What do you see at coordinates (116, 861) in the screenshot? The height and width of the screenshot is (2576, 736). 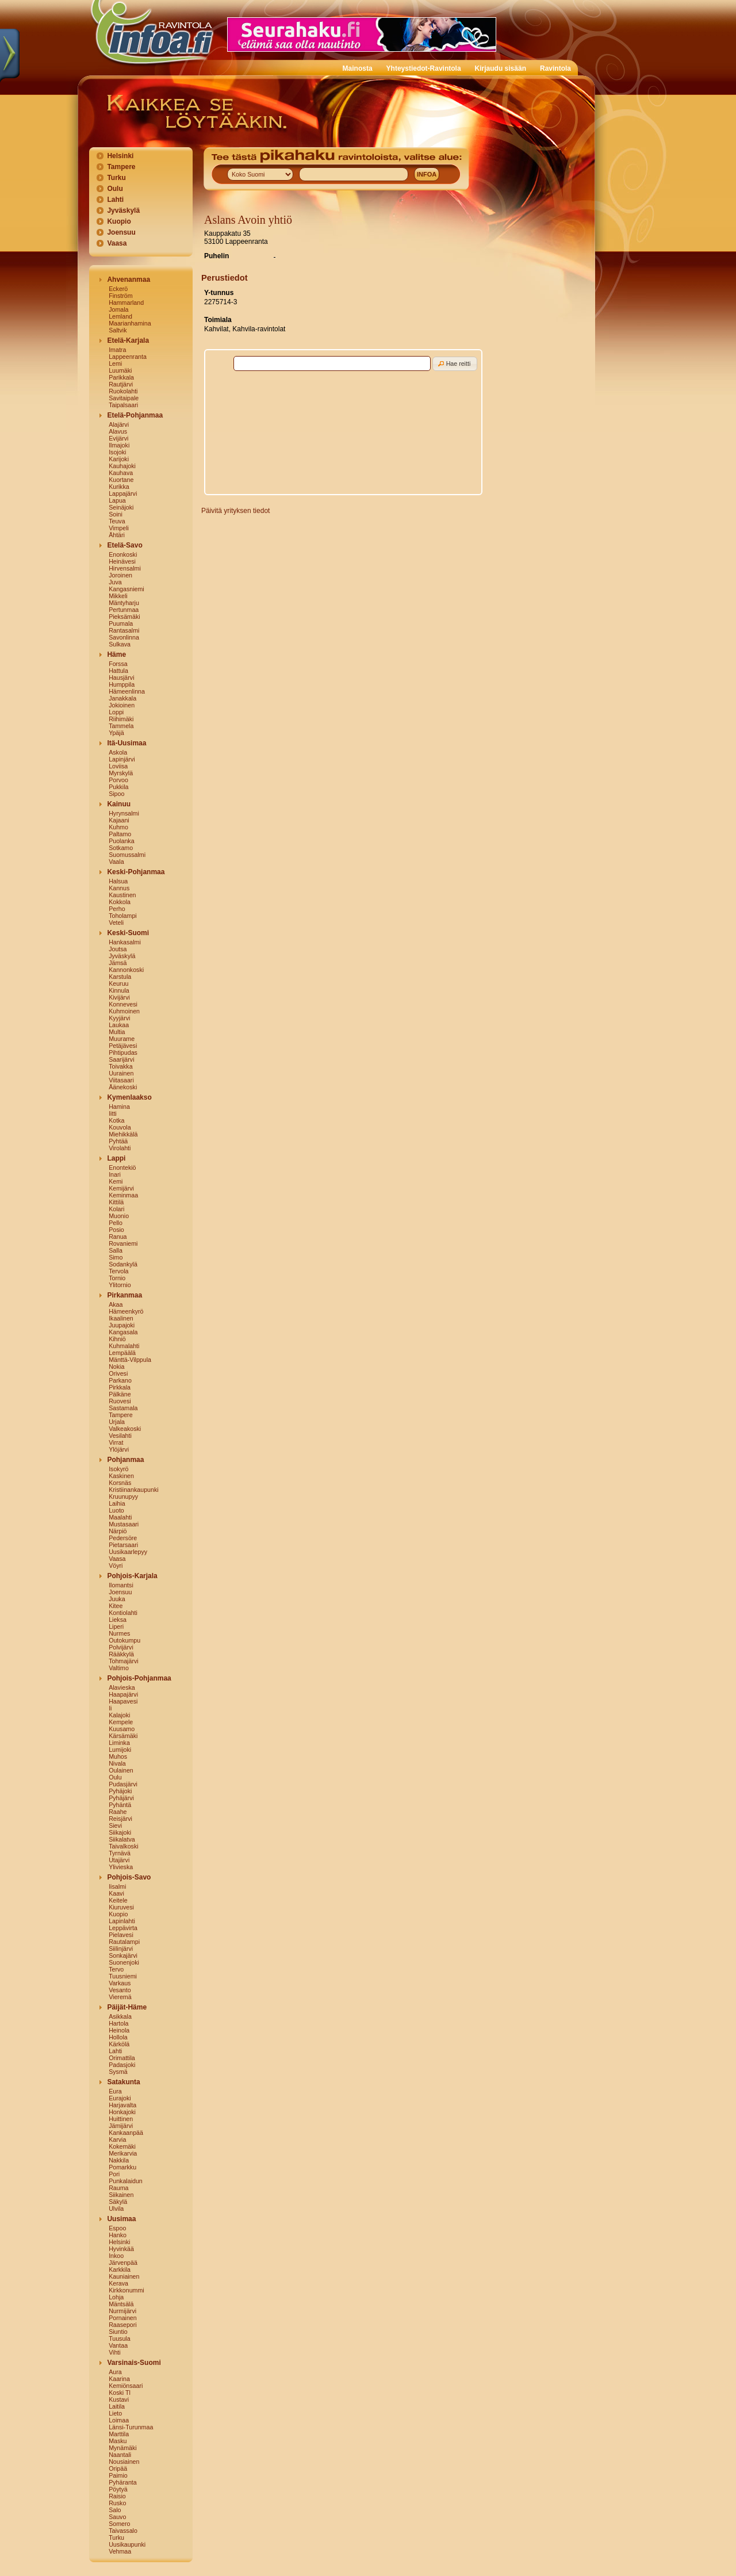 I see `Vaala` at bounding box center [116, 861].